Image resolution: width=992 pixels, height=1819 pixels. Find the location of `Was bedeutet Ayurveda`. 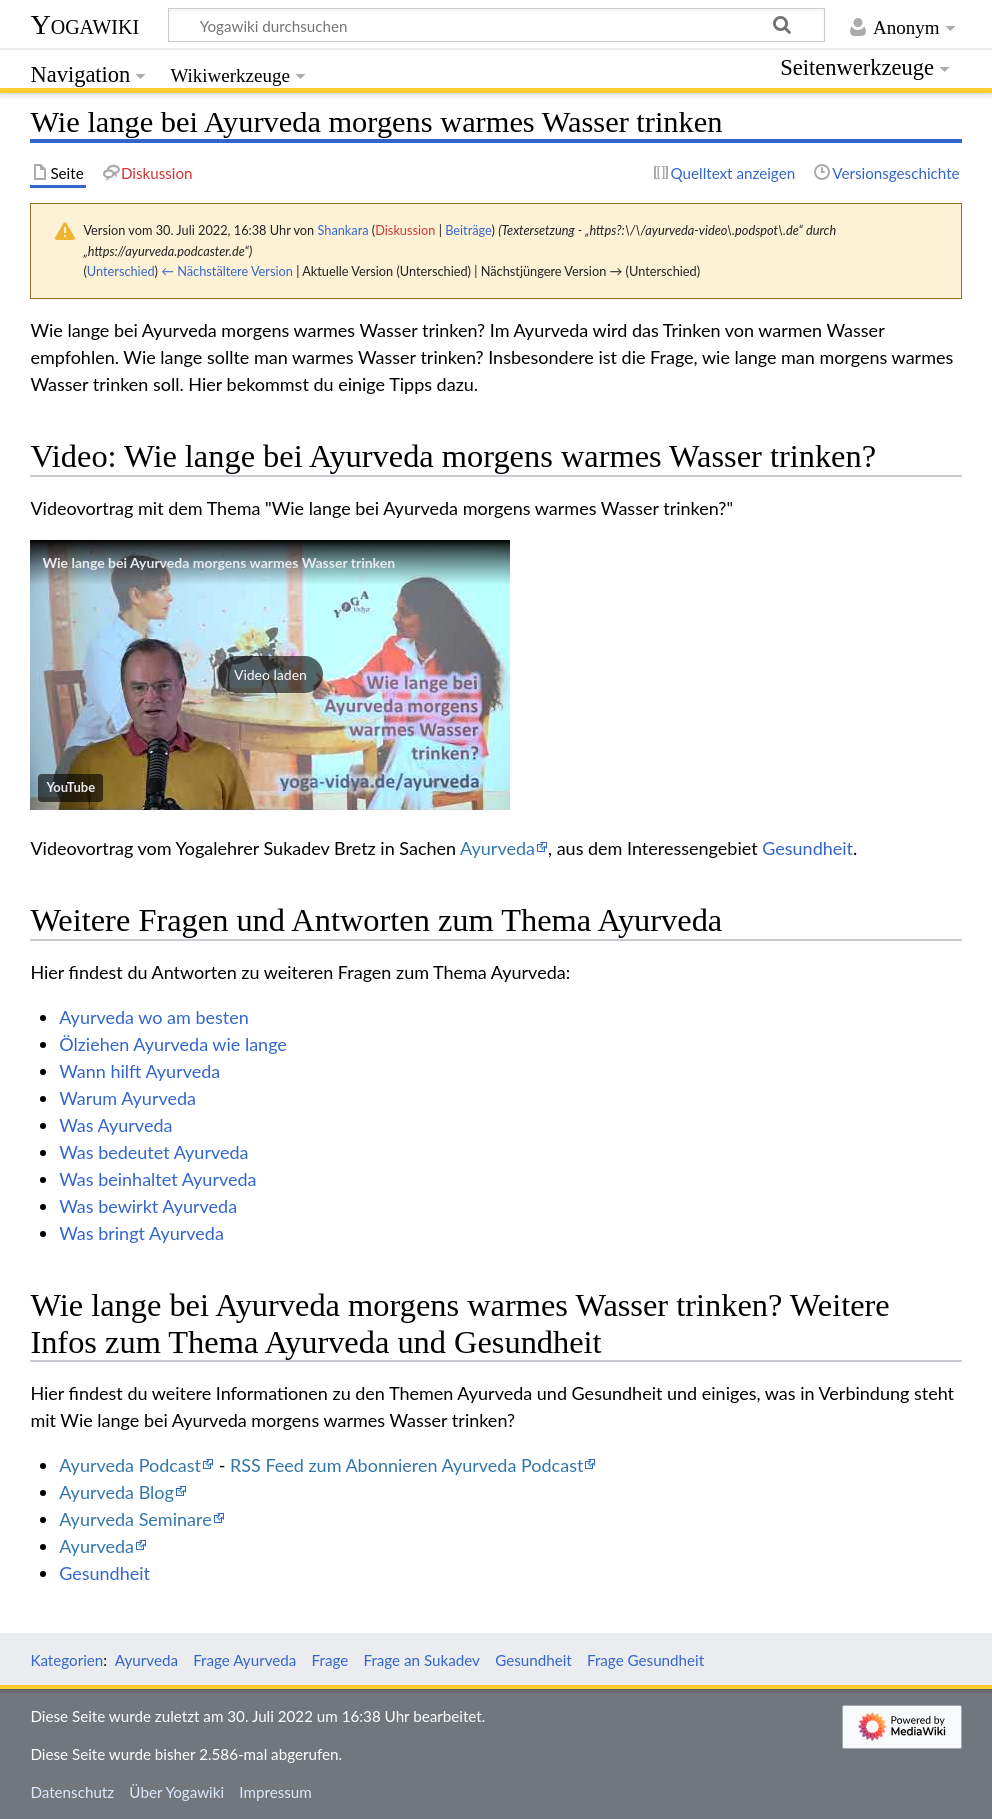

Was bedeutet Ayurveda is located at coordinates (153, 1152).